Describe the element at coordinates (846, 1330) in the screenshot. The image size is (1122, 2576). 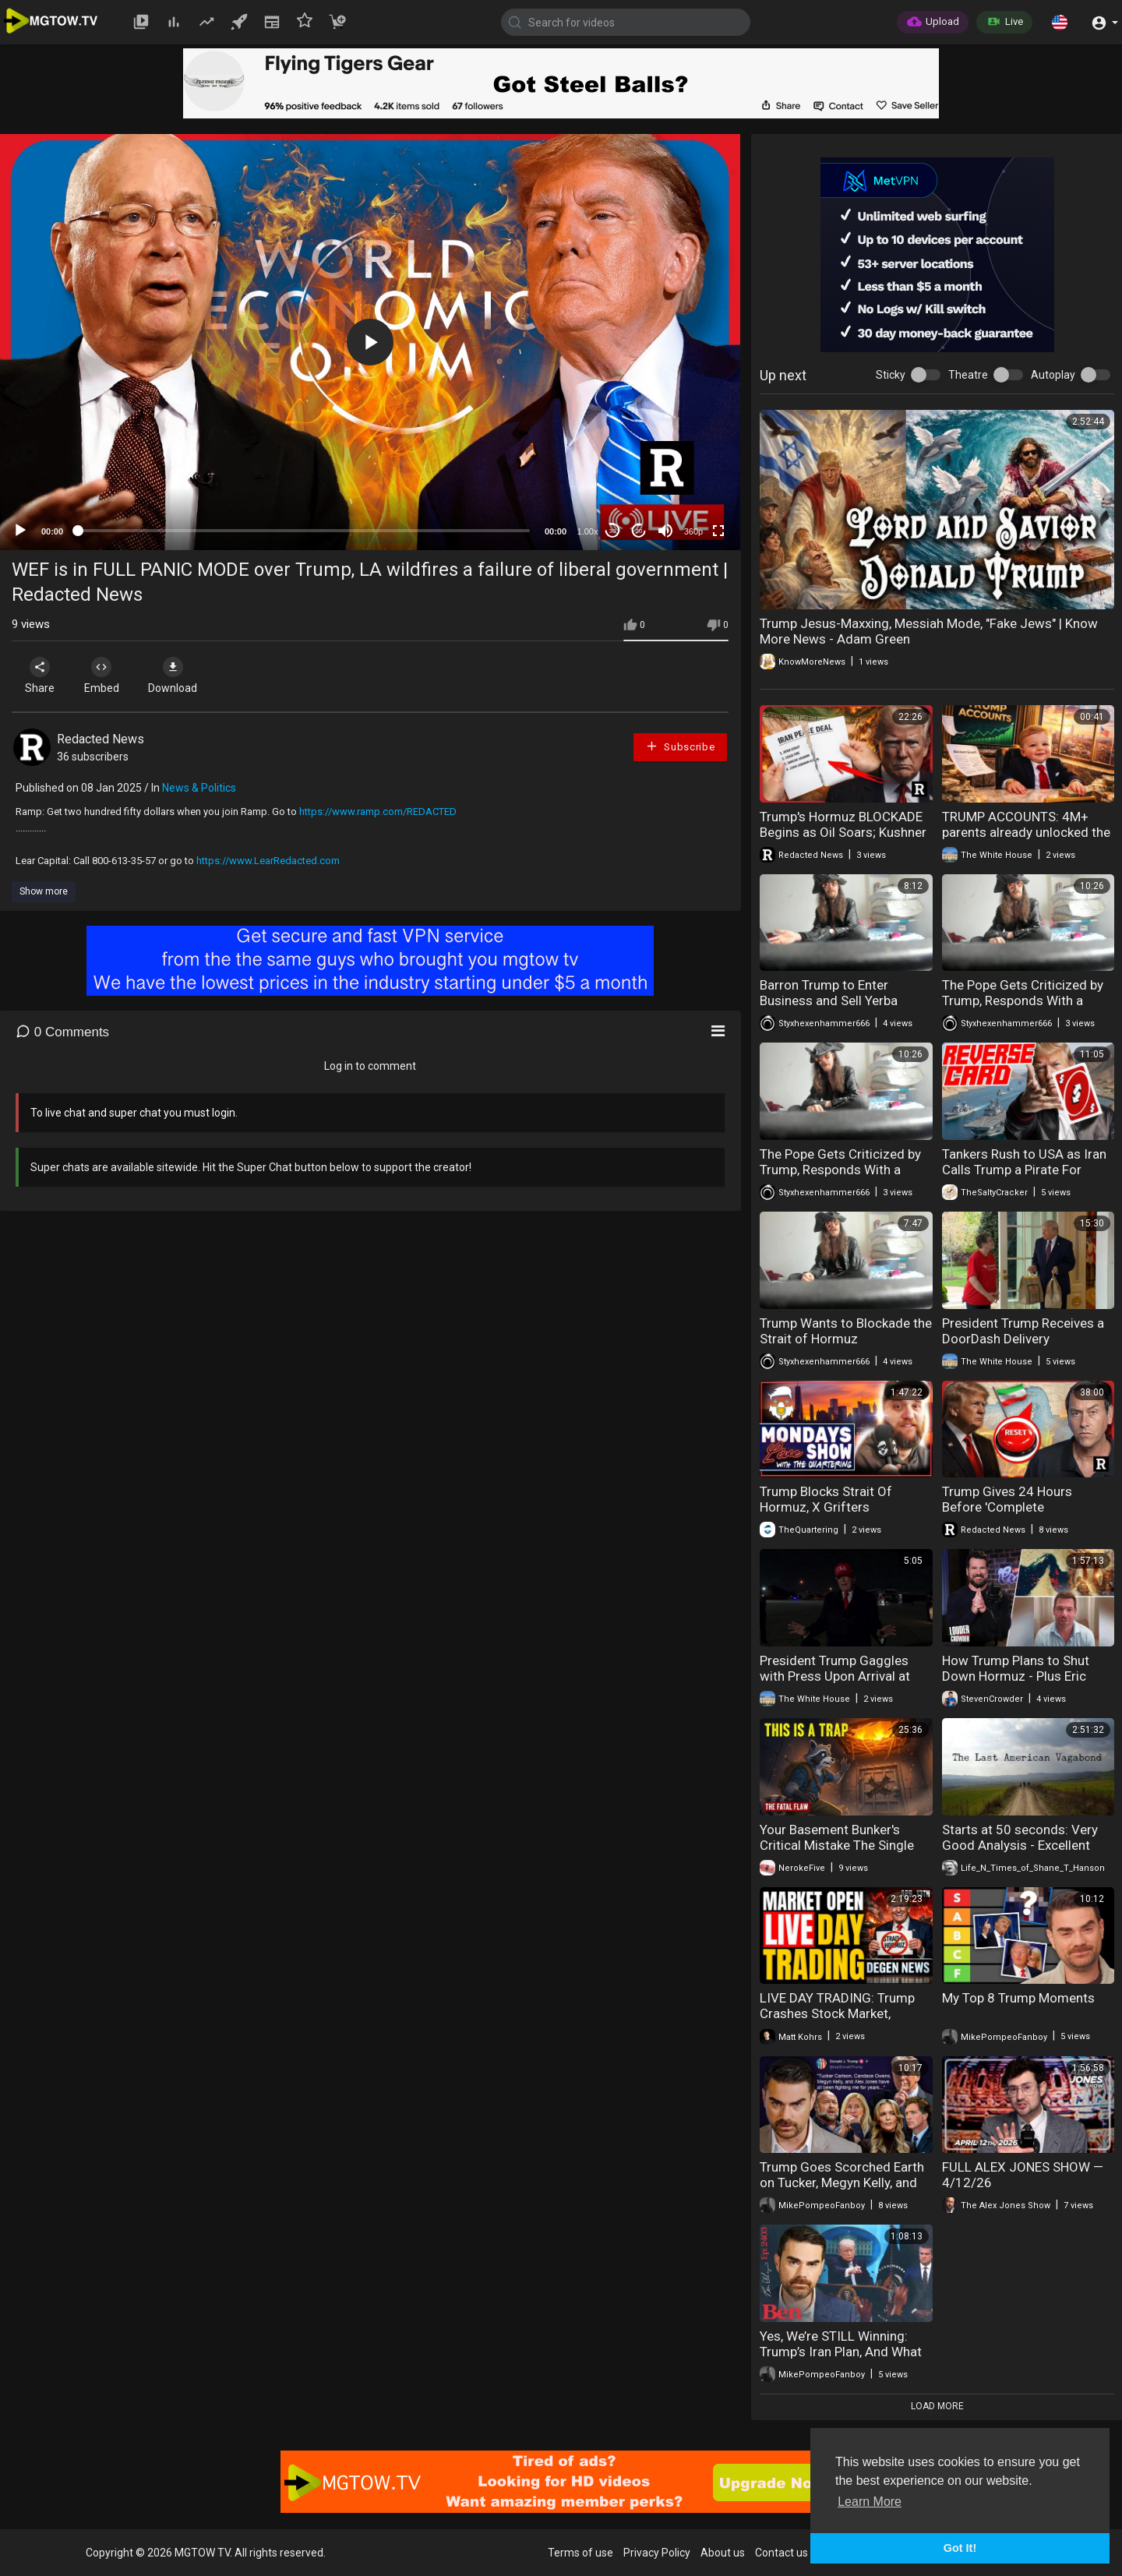
I see `Trump Wants to Blockade the Strait of Hormuz` at that location.